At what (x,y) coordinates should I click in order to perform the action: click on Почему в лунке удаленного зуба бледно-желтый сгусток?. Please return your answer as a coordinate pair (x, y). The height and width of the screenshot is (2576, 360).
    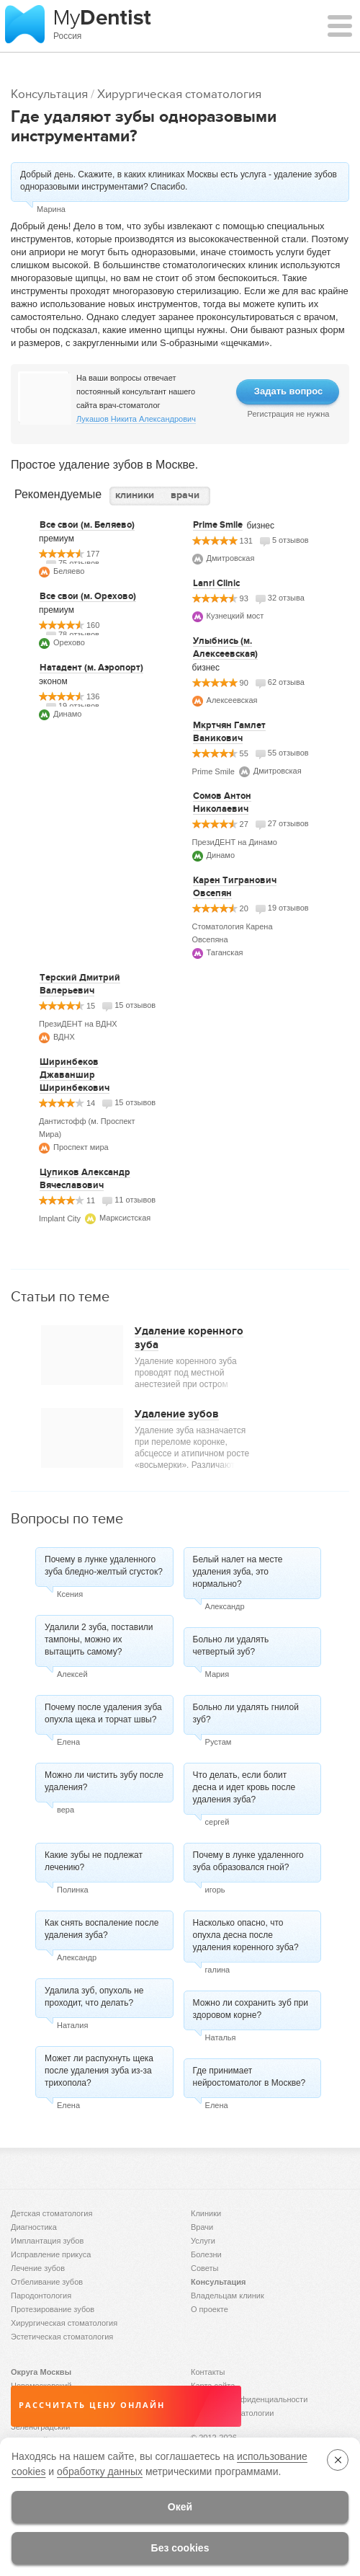
    Looking at the image, I should click on (104, 1565).